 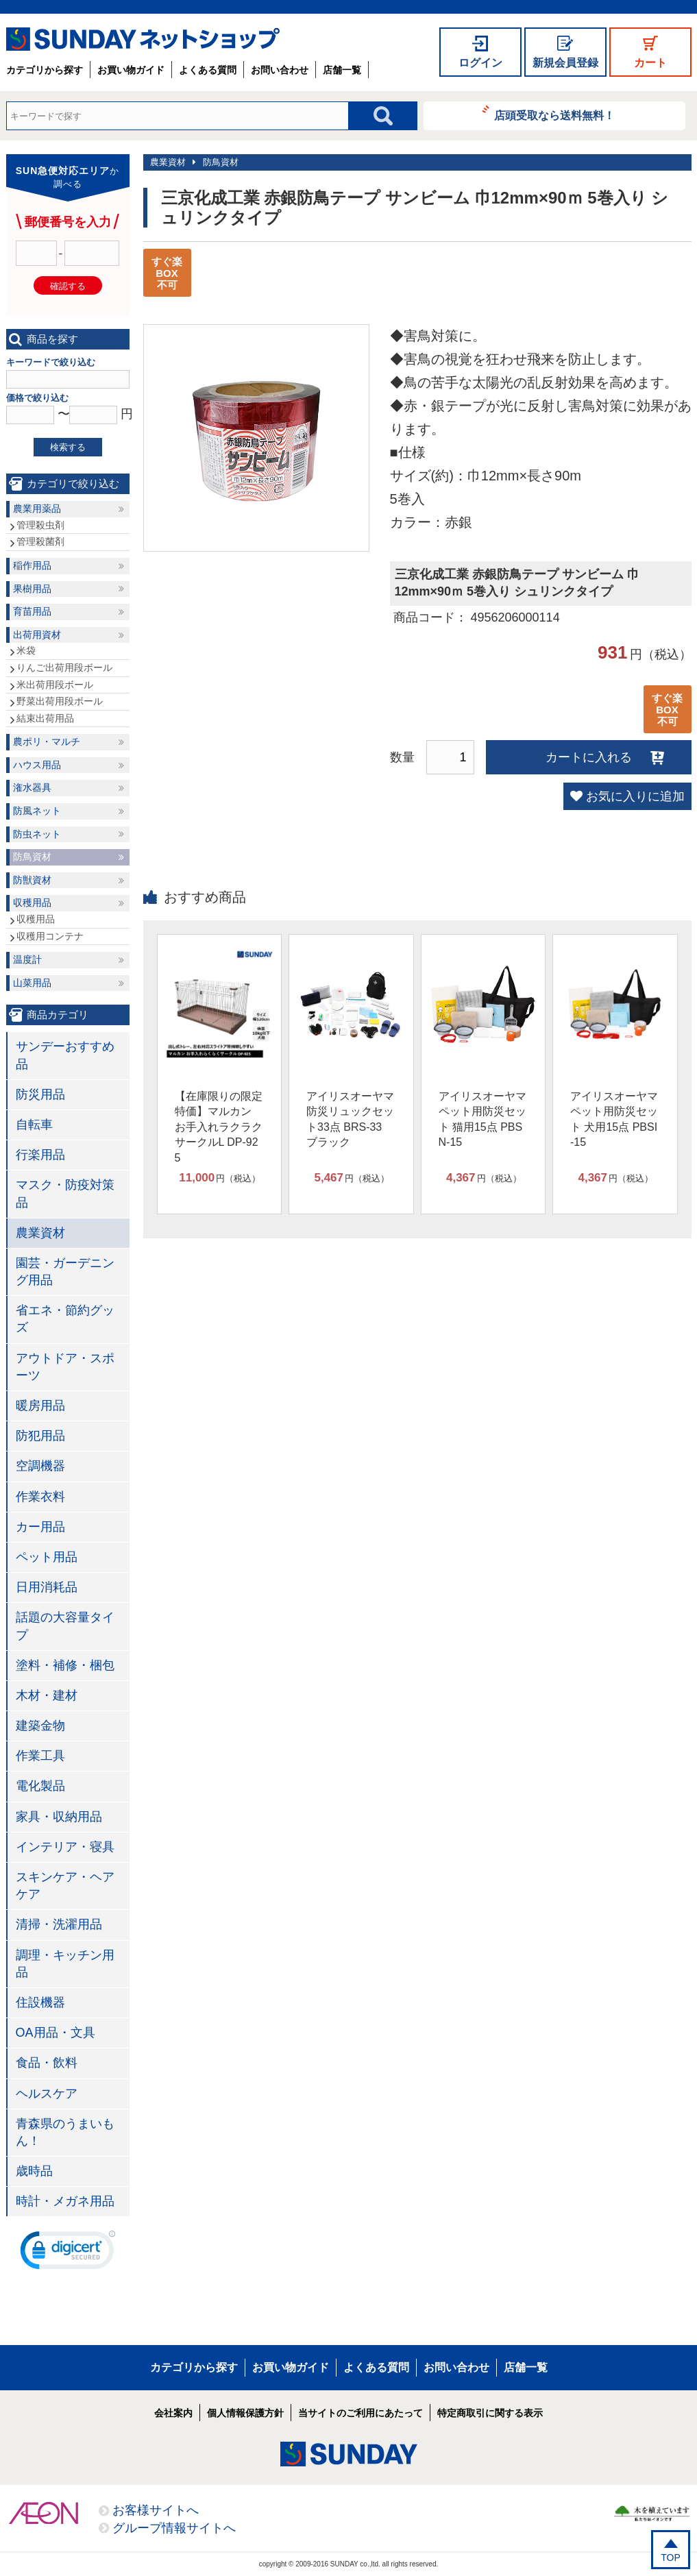 I want to click on 塗料・補修・梱包, so click(x=65, y=1665).